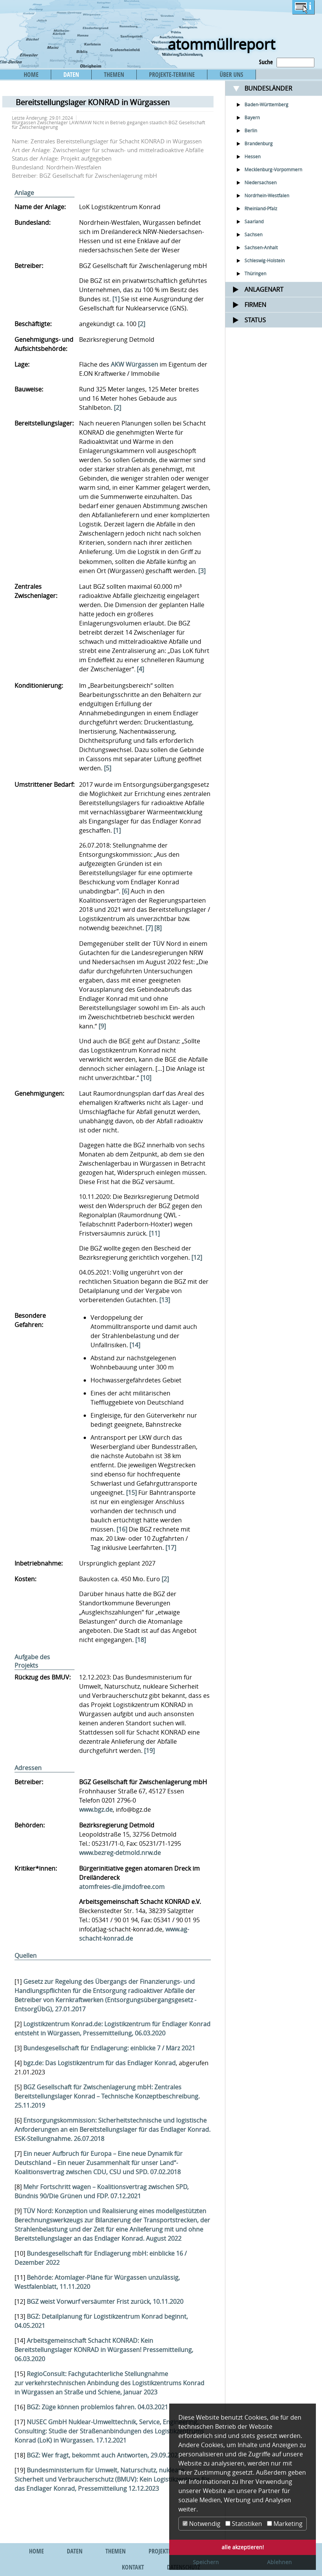  Describe the element at coordinates (255, 320) in the screenshot. I see `Status` at that location.